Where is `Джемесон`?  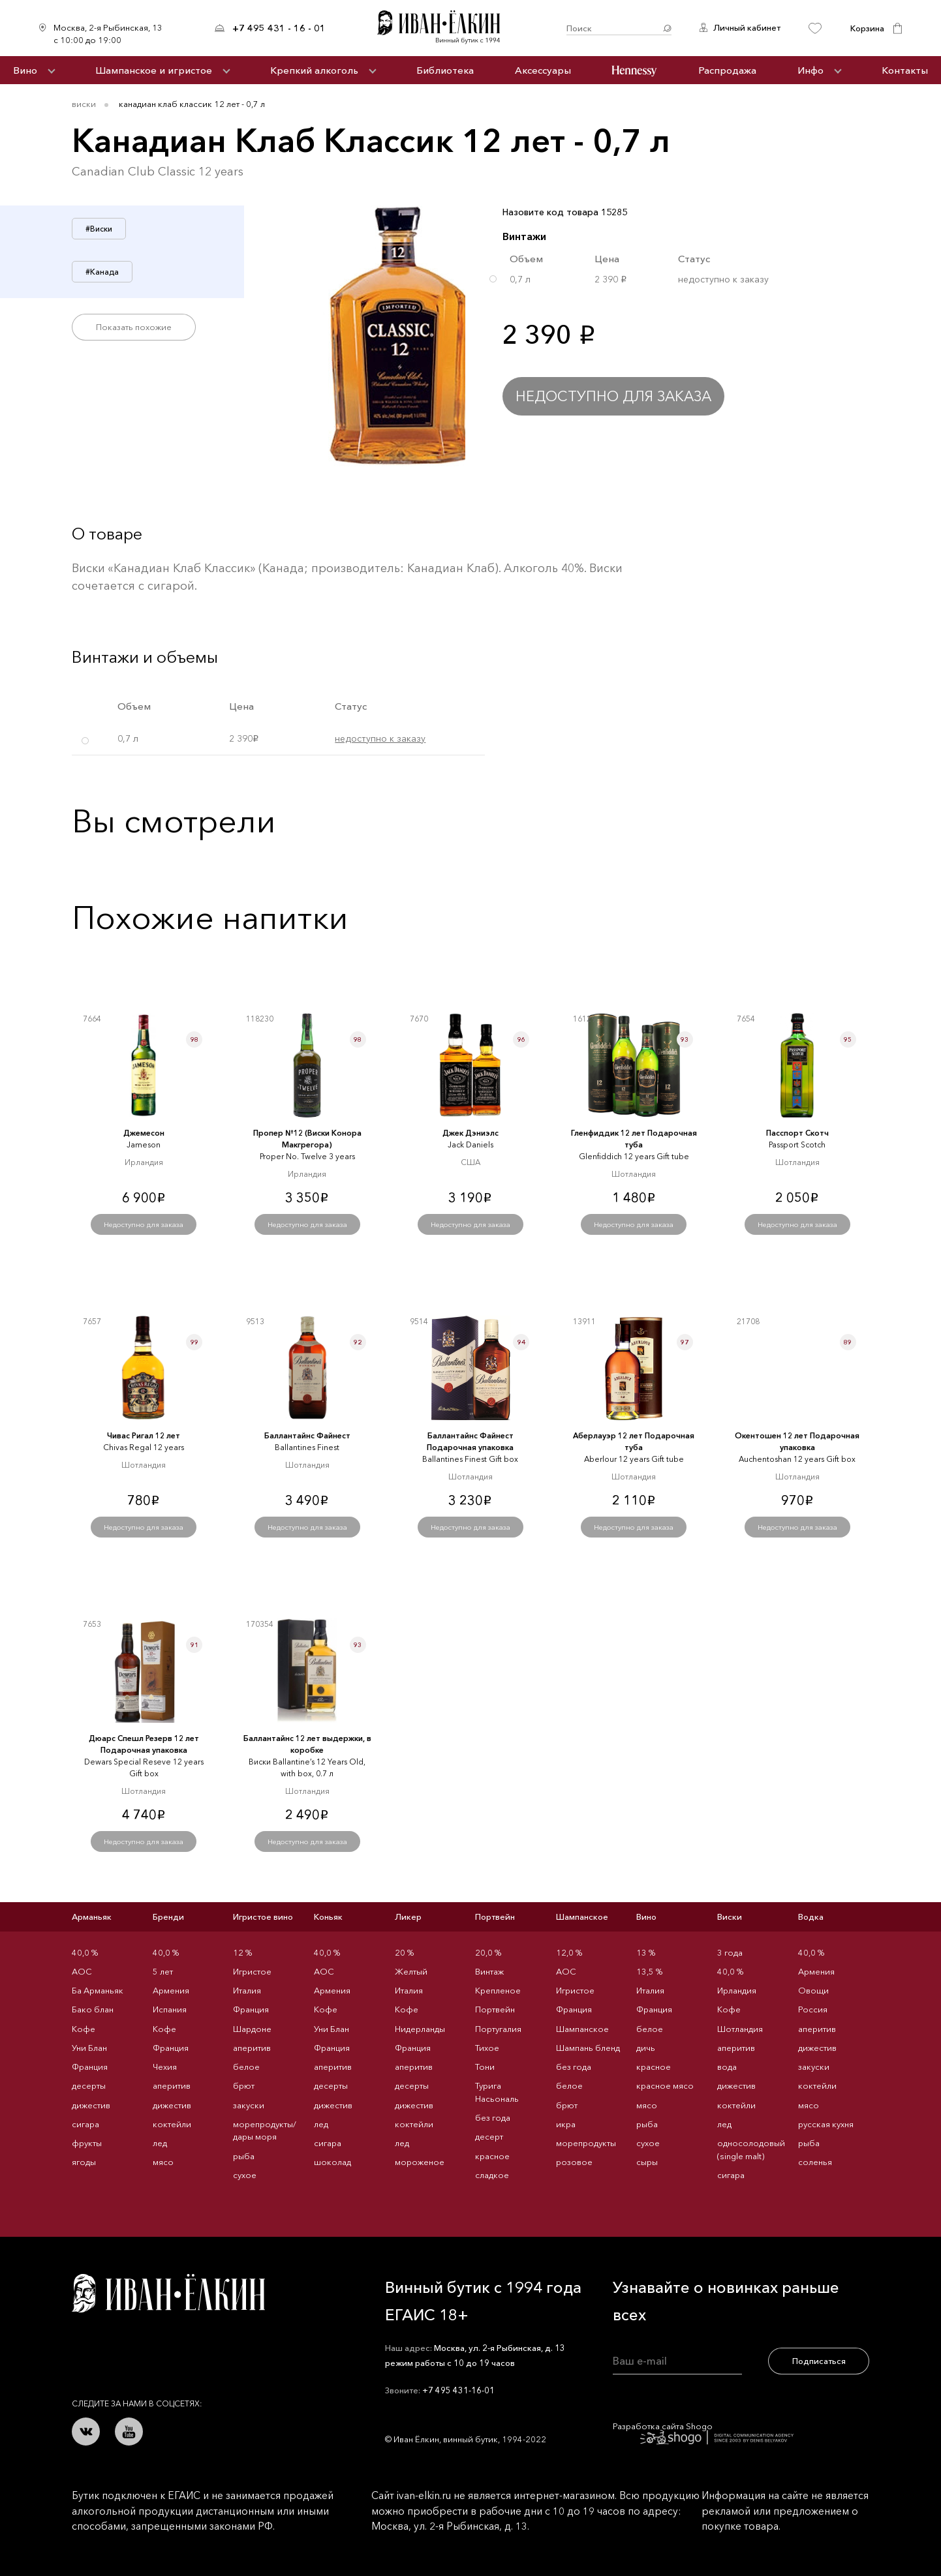
Джемесон is located at coordinates (143, 1133).